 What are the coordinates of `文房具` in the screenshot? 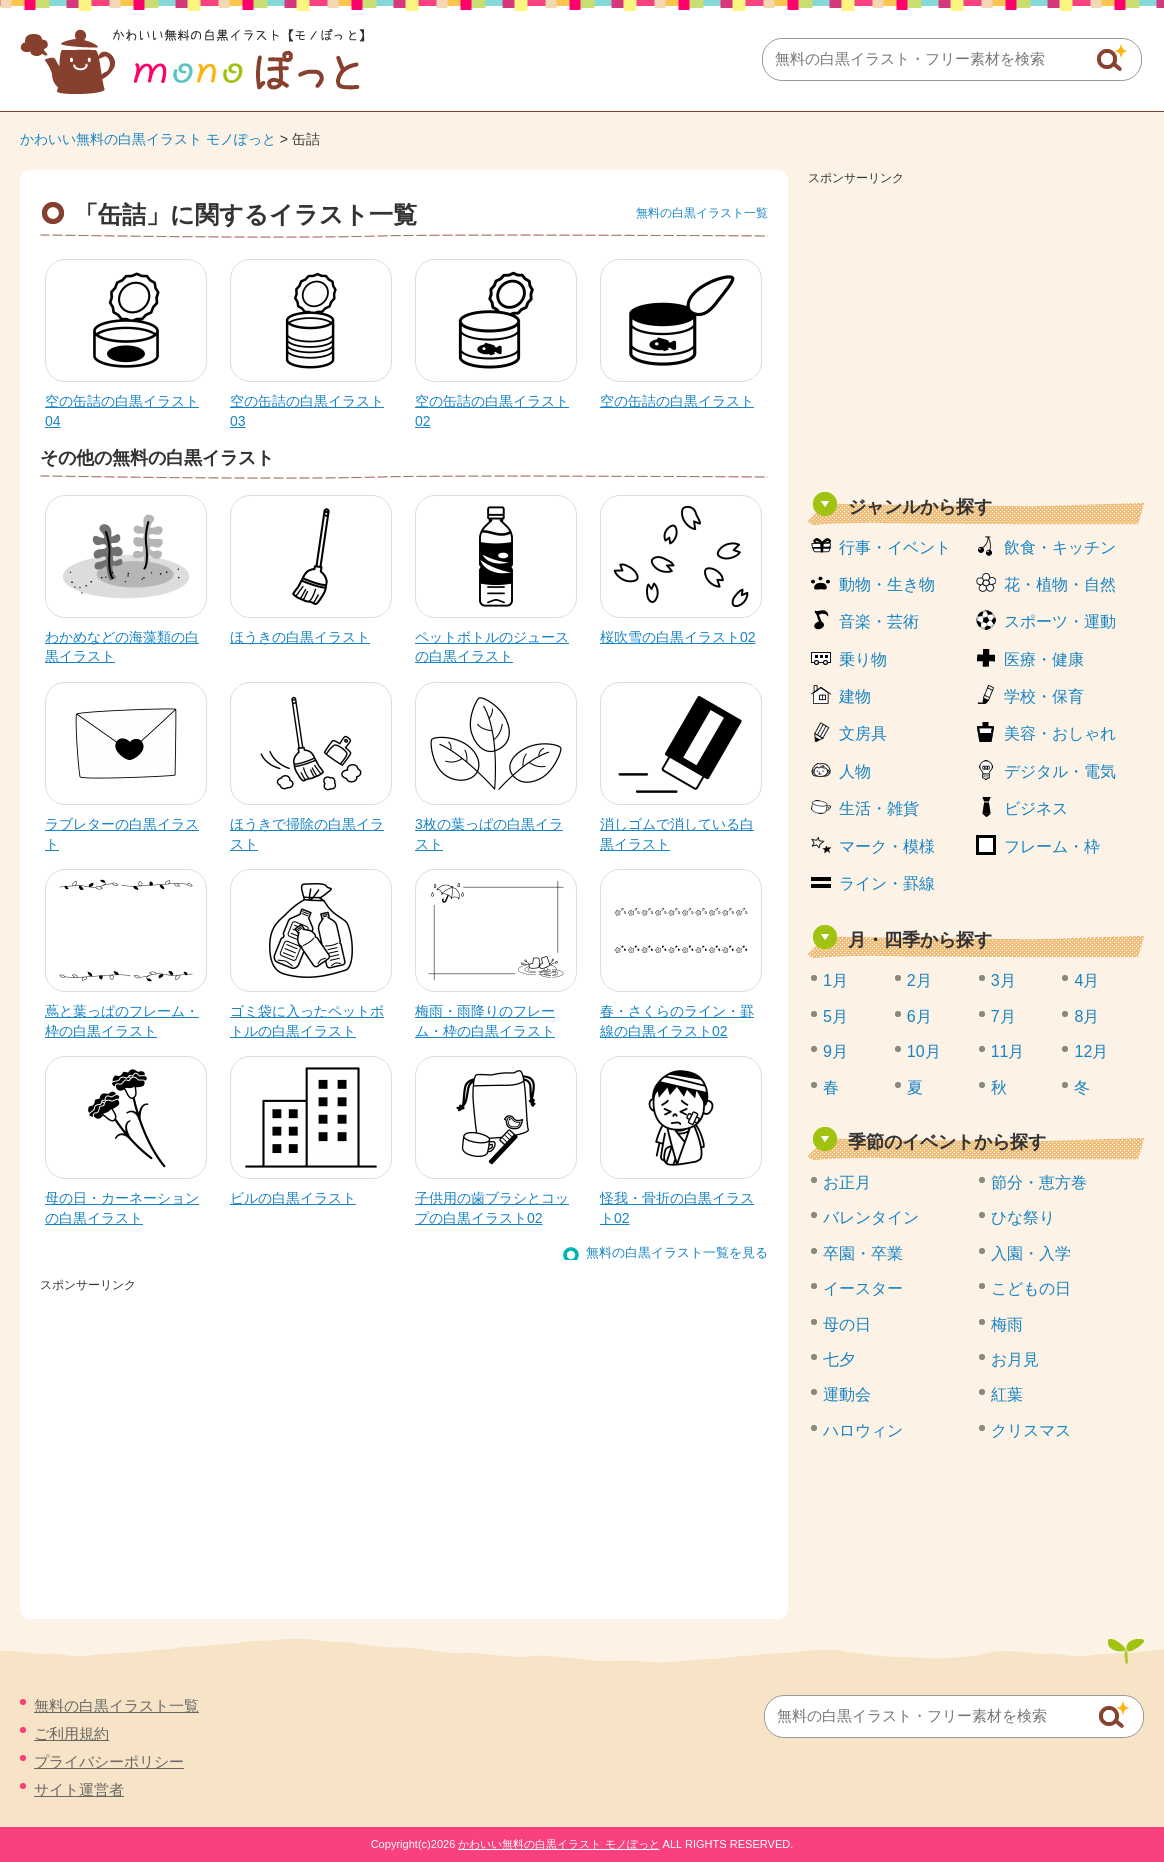 It's located at (863, 733).